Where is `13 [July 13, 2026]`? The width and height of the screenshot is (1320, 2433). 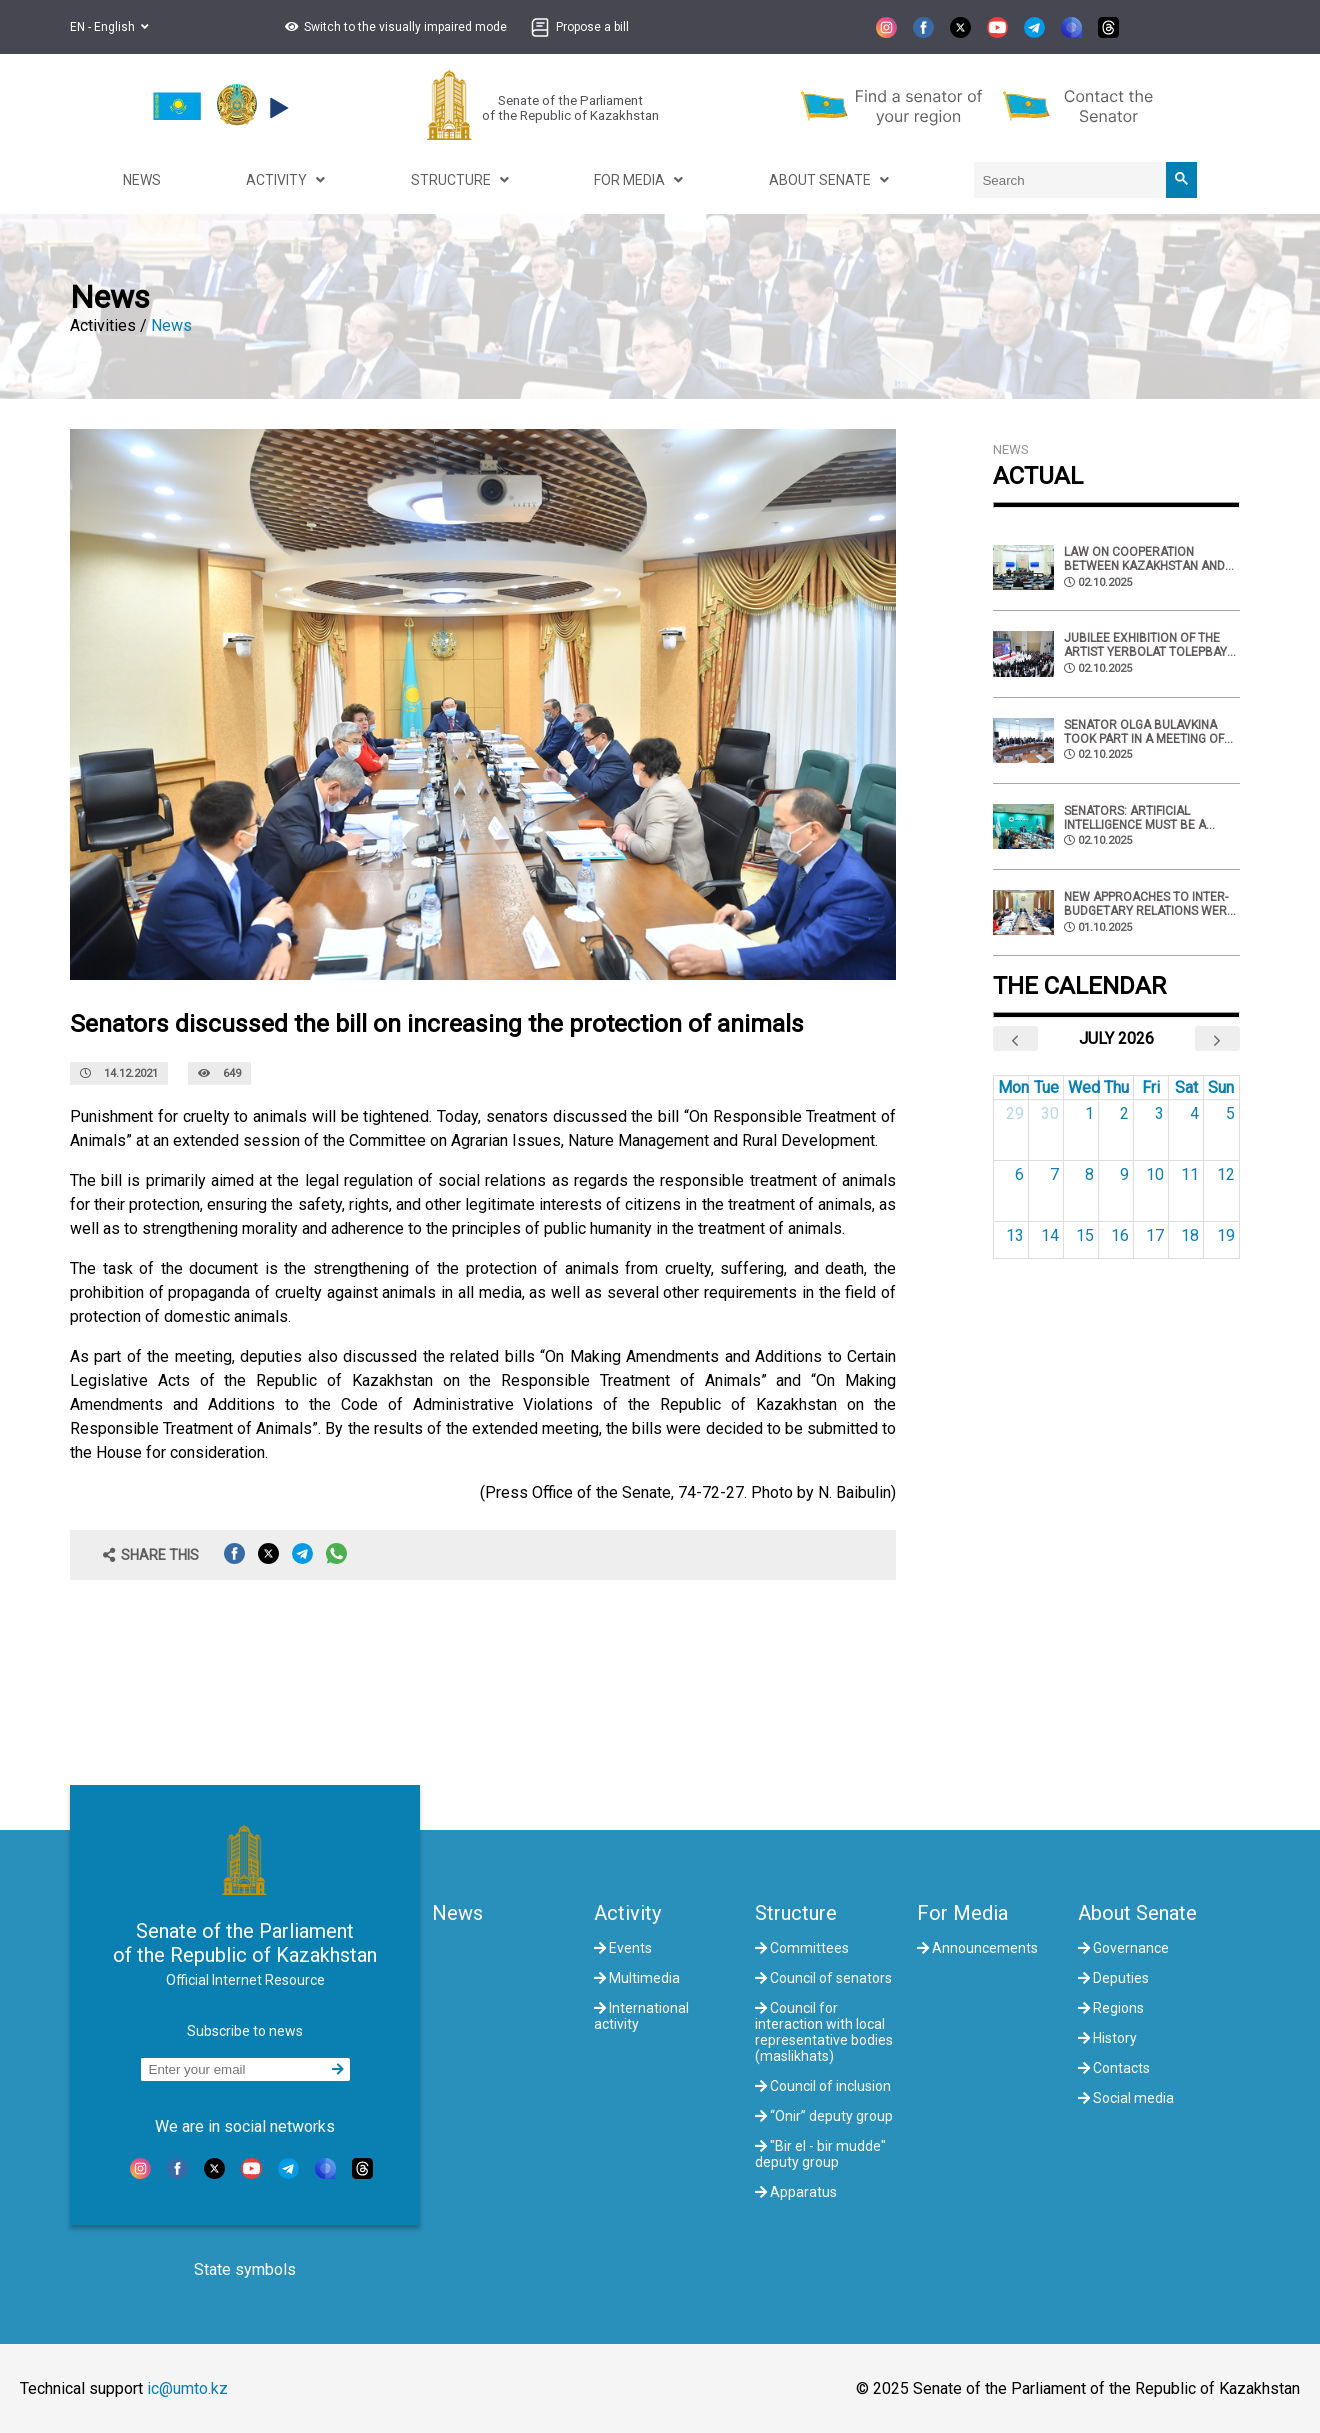
13 [July 13, 2026] is located at coordinates (1015, 1235).